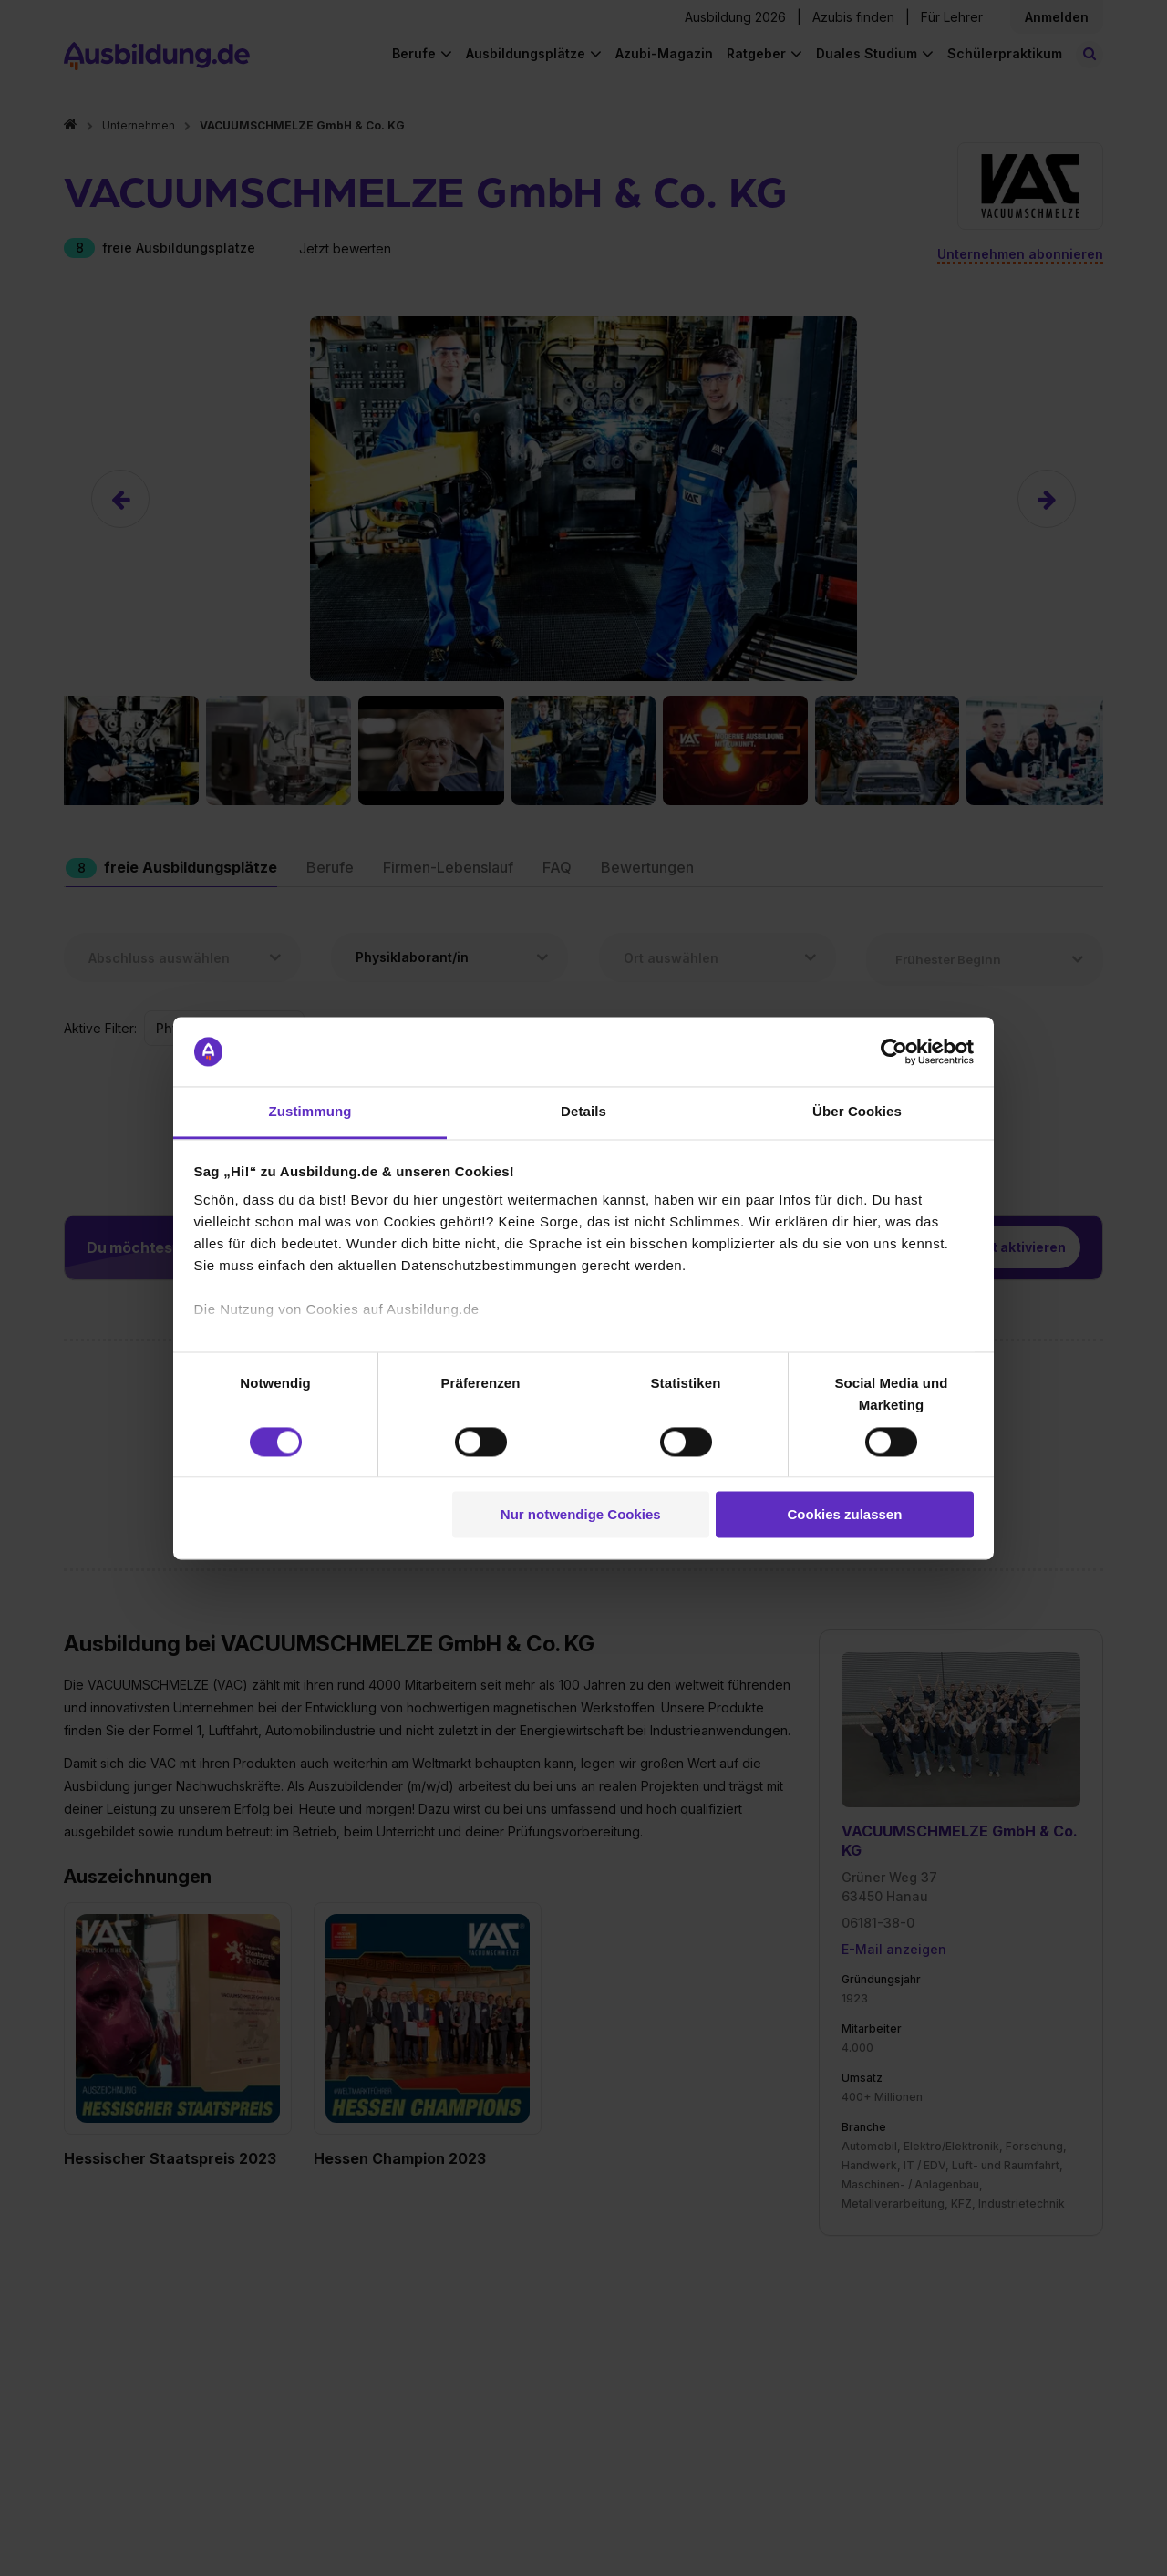 Image resolution: width=1167 pixels, height=2576 pixels. What do you see at coordinates (857, 1112) in the screenshot?
I see `Über Cookies [tab]` at bounding box center [857, 1112].